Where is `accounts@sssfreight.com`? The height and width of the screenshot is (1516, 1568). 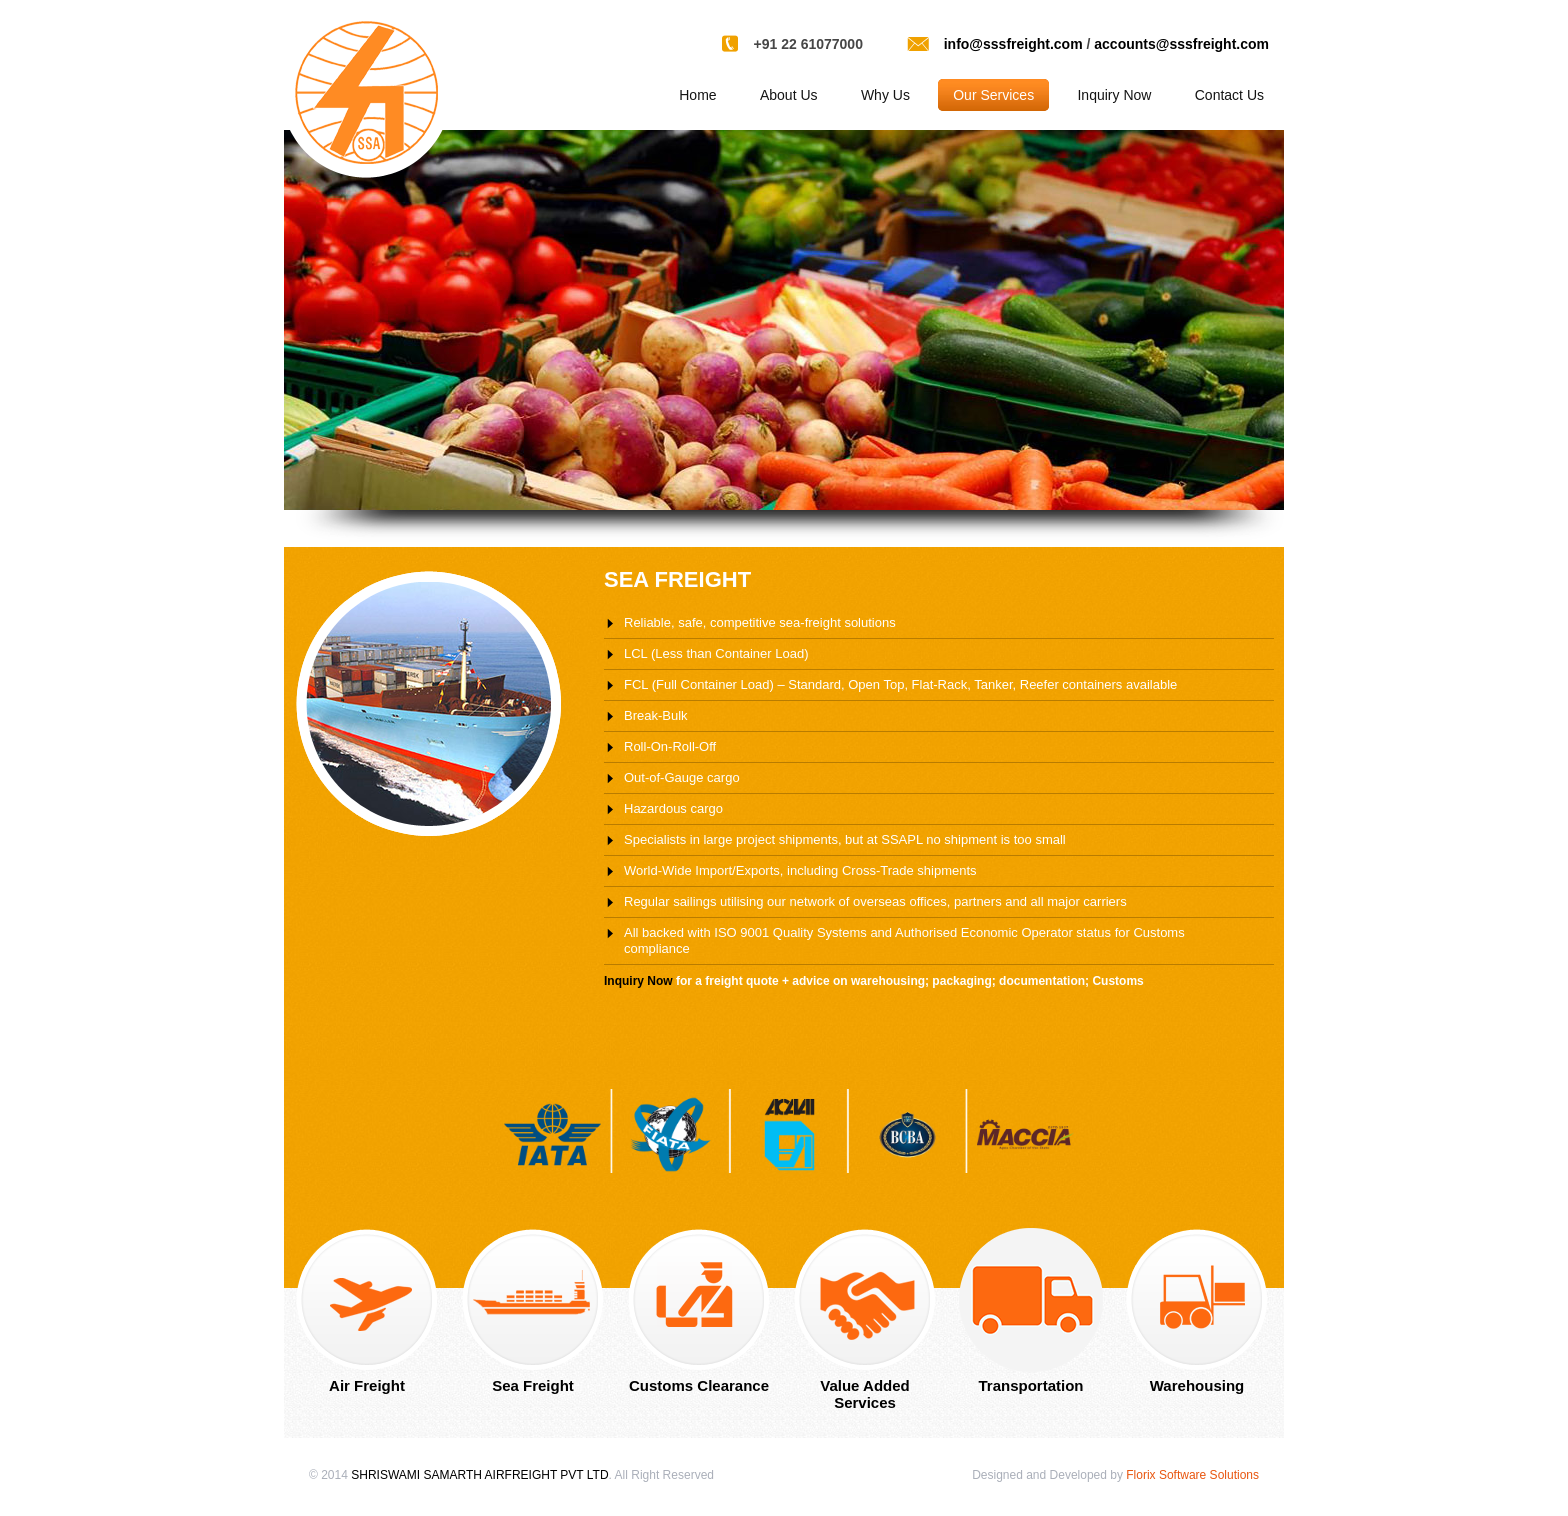 accounts@sssfreight.com is located at coordinates (1181, 44).